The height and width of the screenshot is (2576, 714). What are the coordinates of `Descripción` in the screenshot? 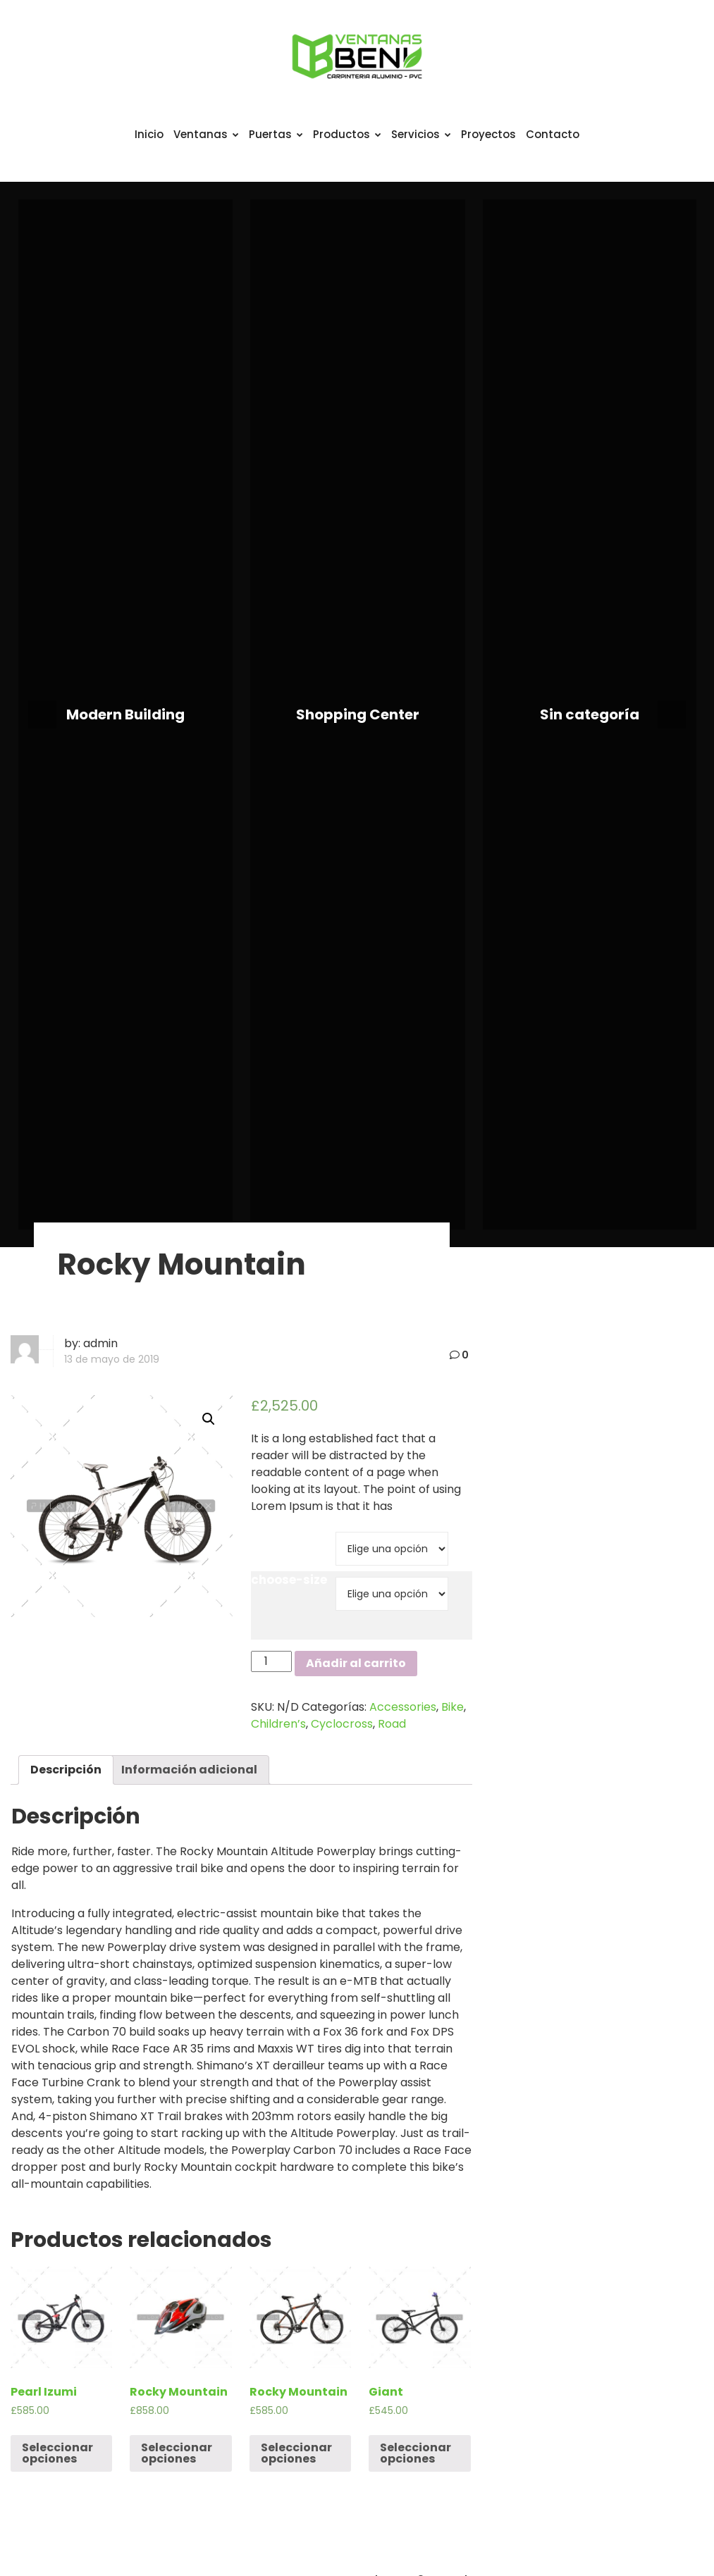 It's located at (65, 1769).